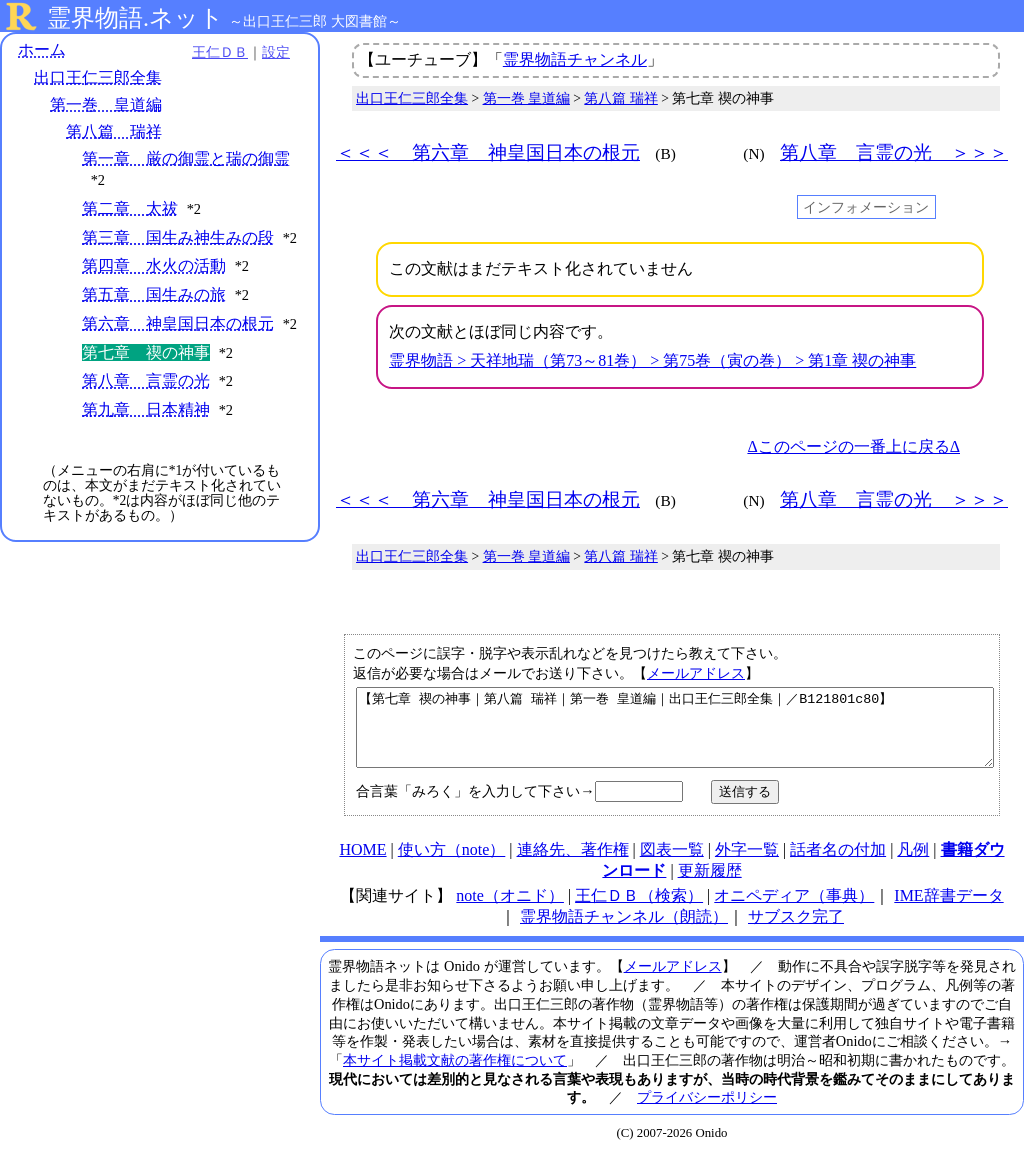 The height and width of the screenshot is (1171, 1024). What do you see at coordinates (42, 49) in the screenshot?
I see `ホーム` at bounding box center [42, 49].